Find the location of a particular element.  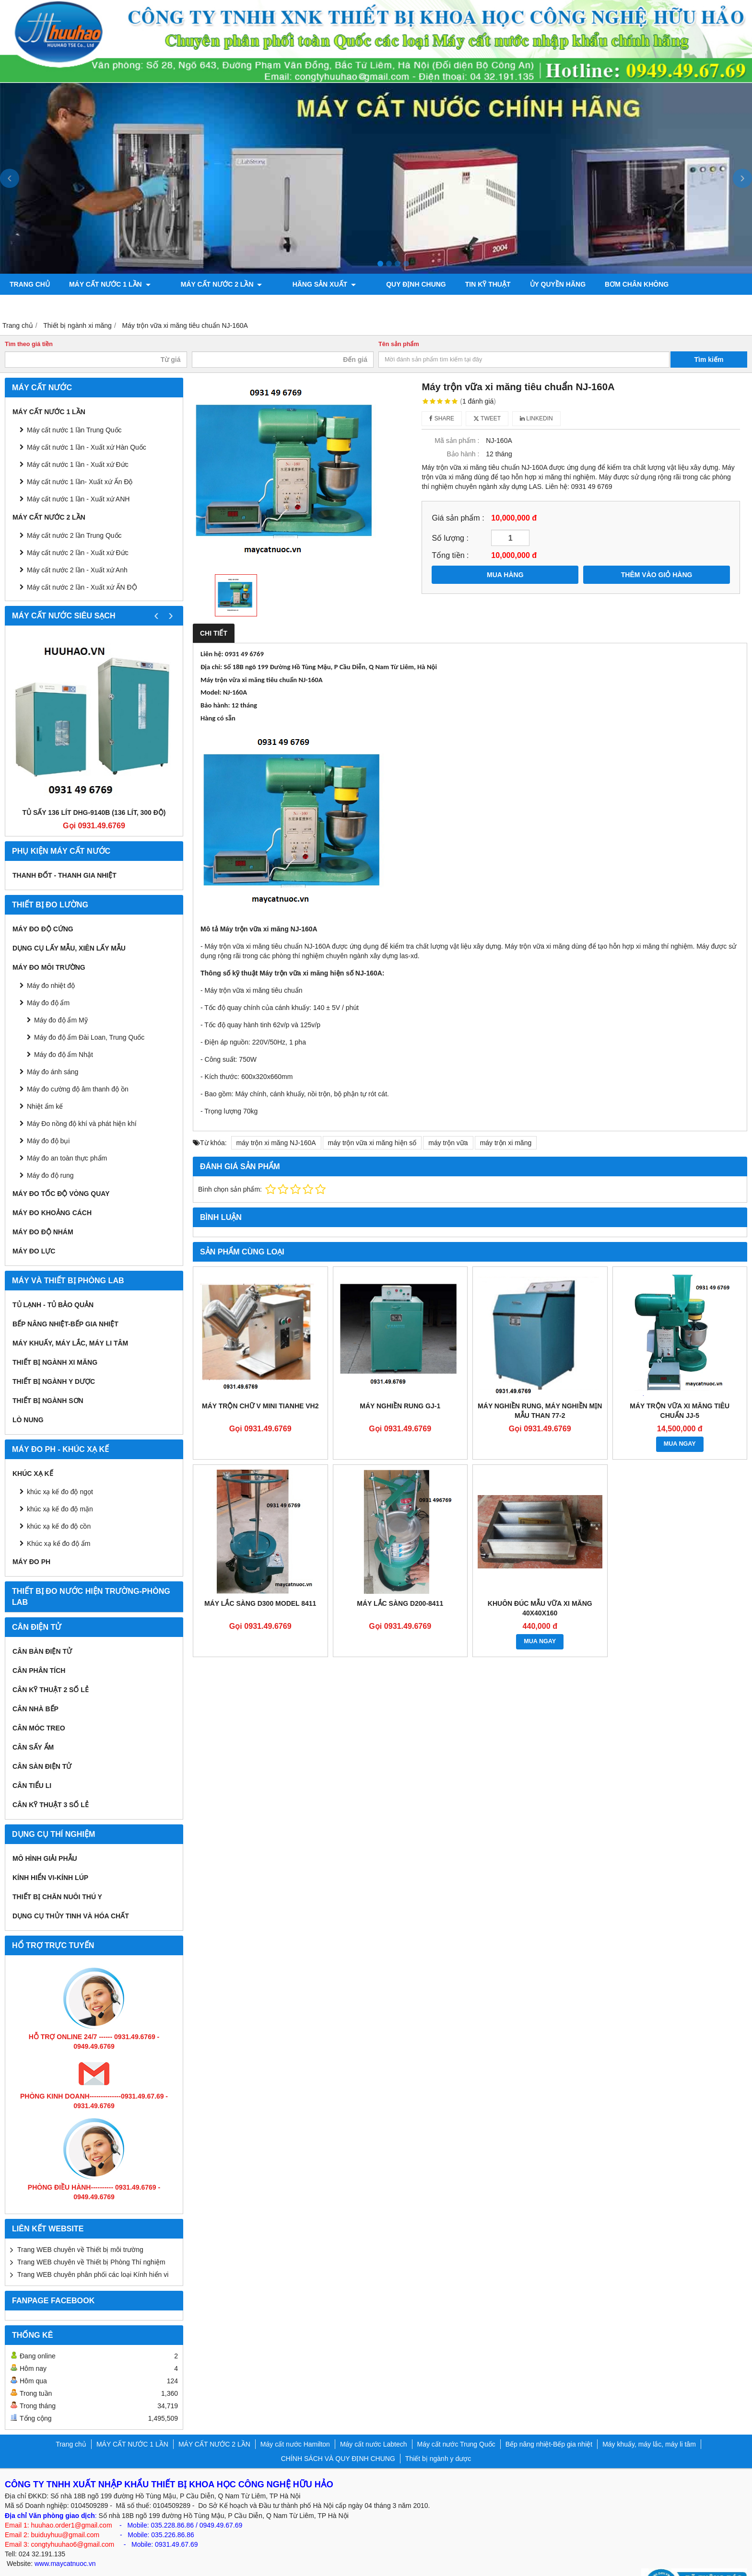

Hãng sản xuất is located at coordinates (301, 284).